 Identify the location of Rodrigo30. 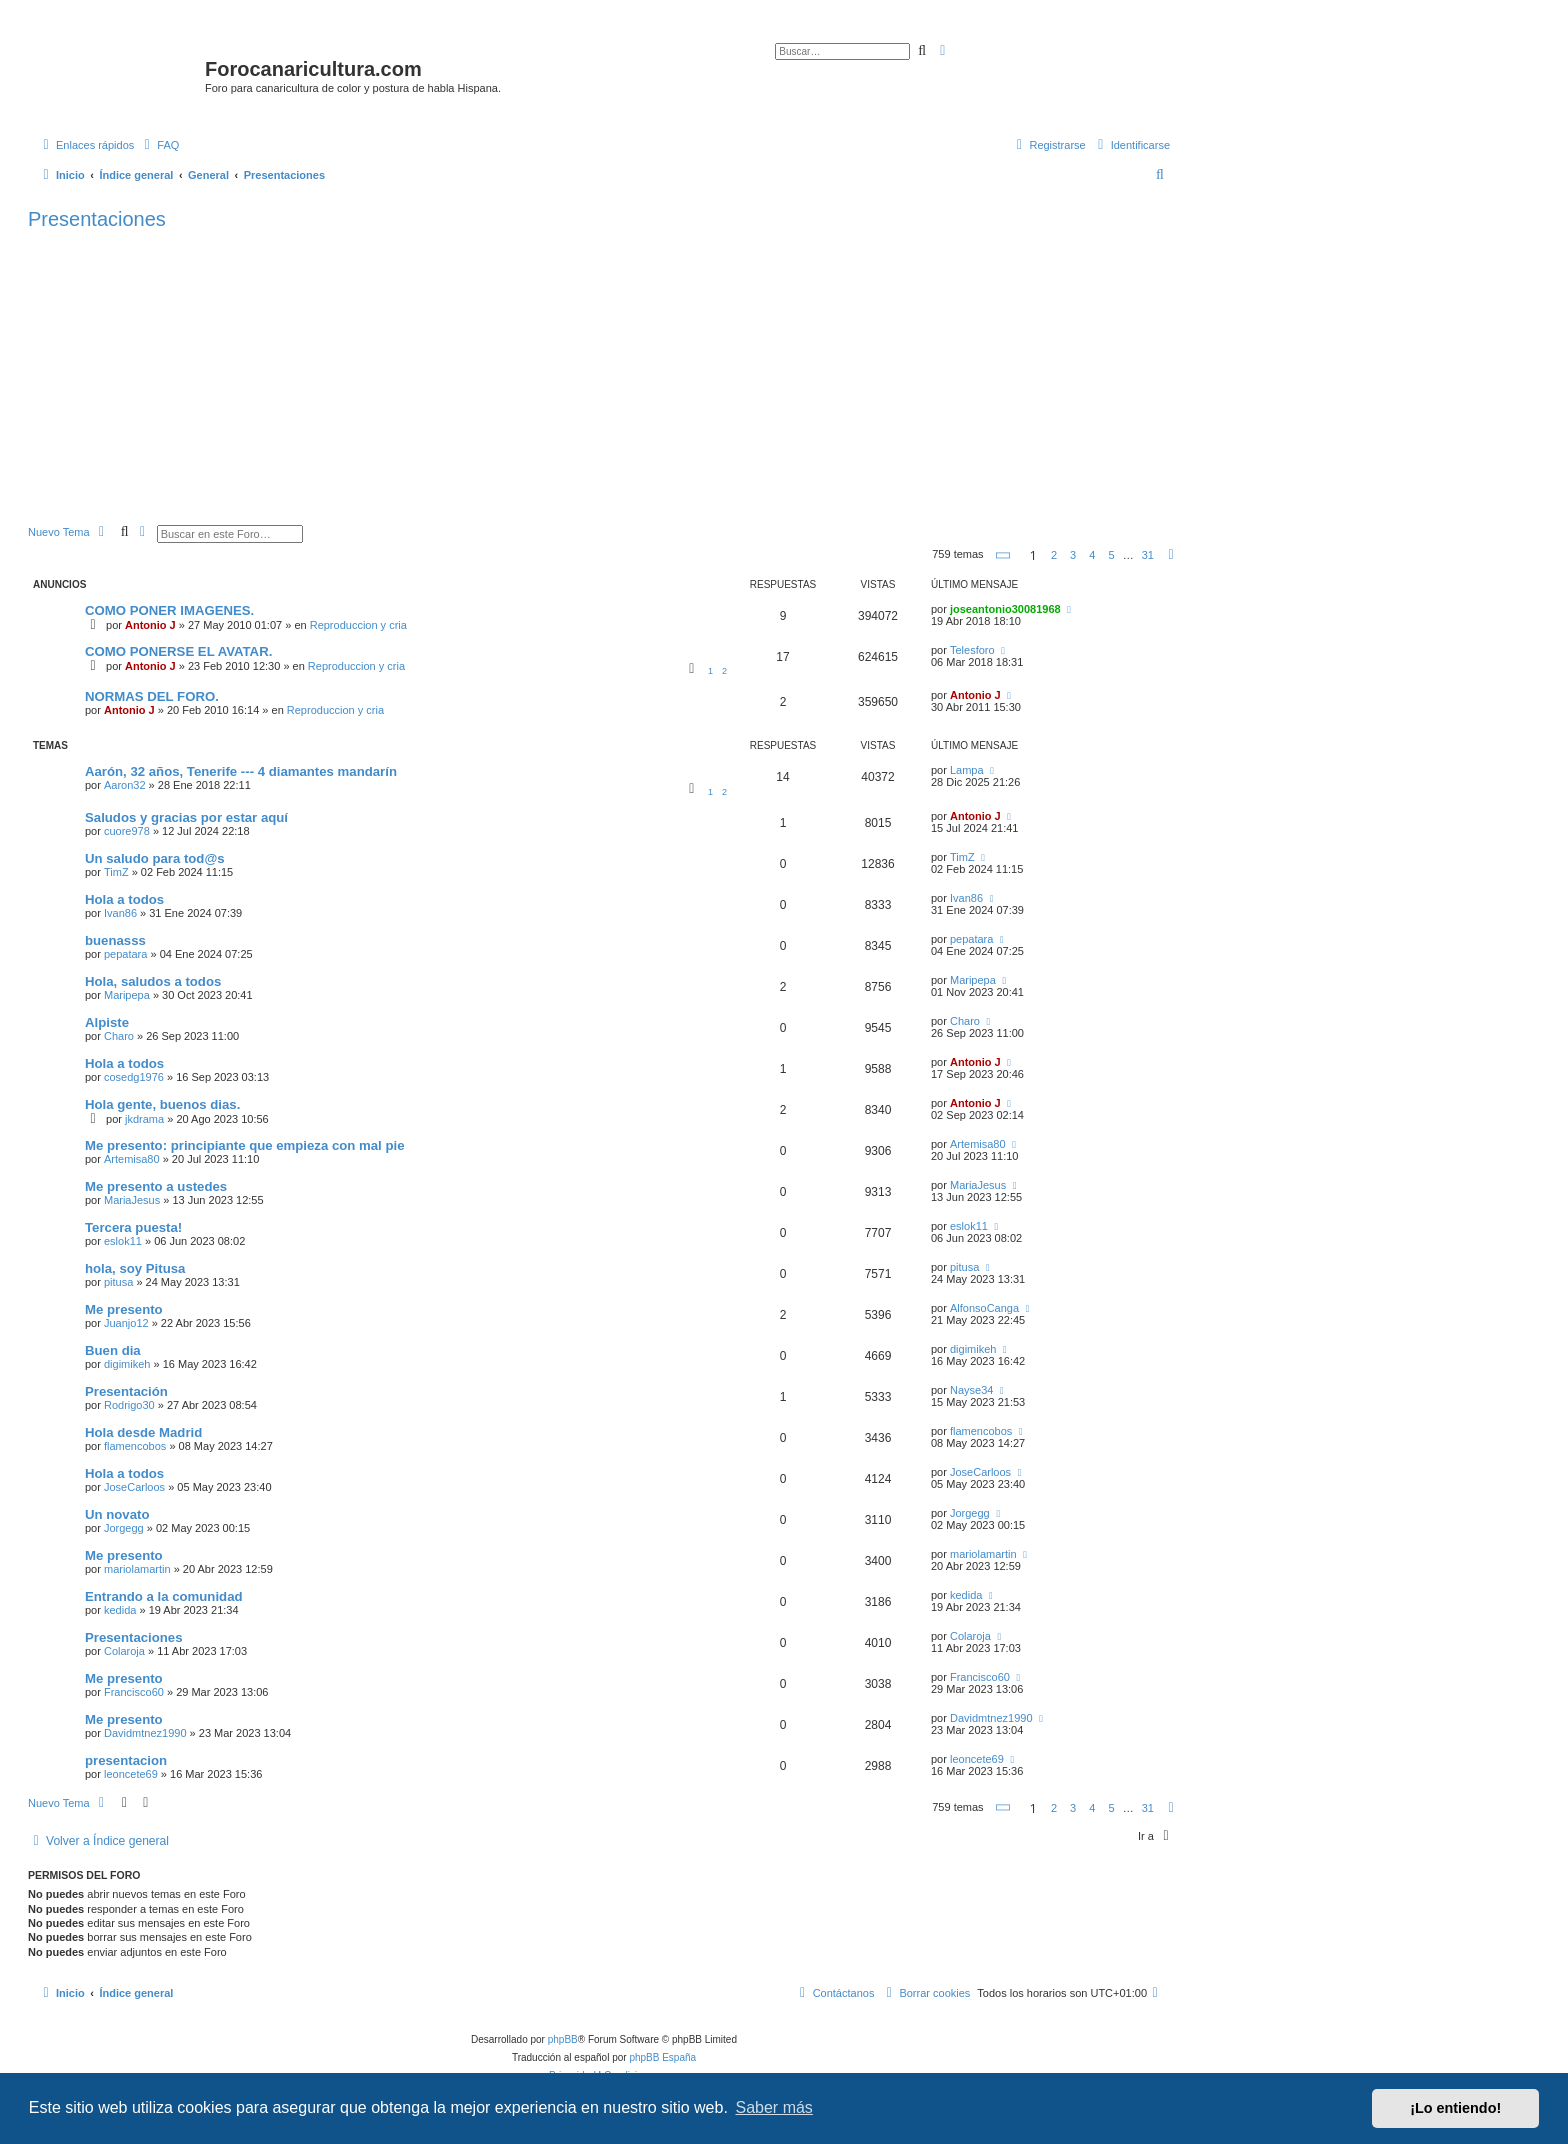
(129, 1405).